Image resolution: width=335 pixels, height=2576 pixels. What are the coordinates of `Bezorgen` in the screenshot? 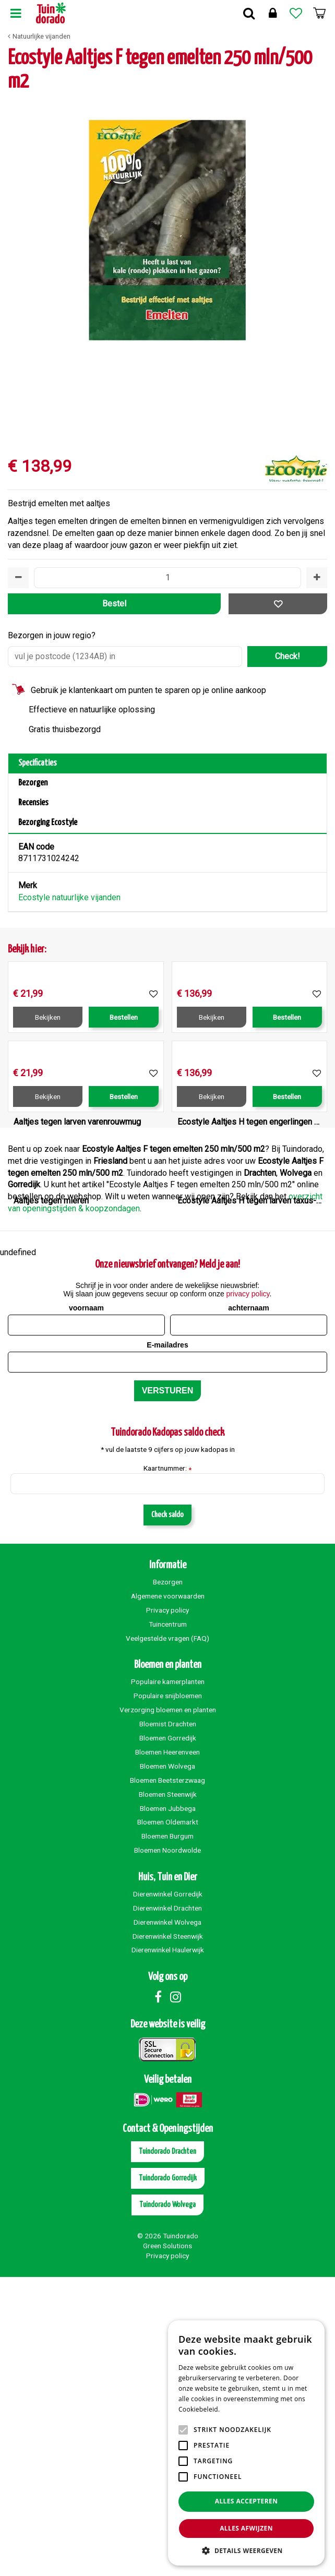 It's located at (32, 783).